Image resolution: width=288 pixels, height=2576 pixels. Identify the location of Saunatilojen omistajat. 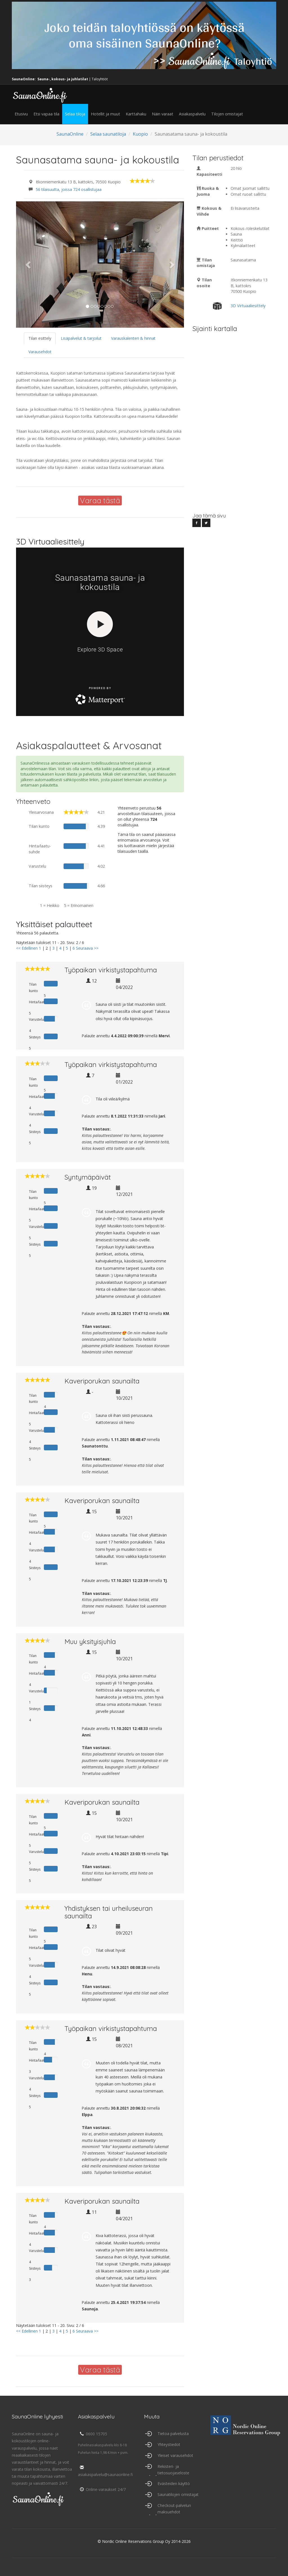
(178, 2494).